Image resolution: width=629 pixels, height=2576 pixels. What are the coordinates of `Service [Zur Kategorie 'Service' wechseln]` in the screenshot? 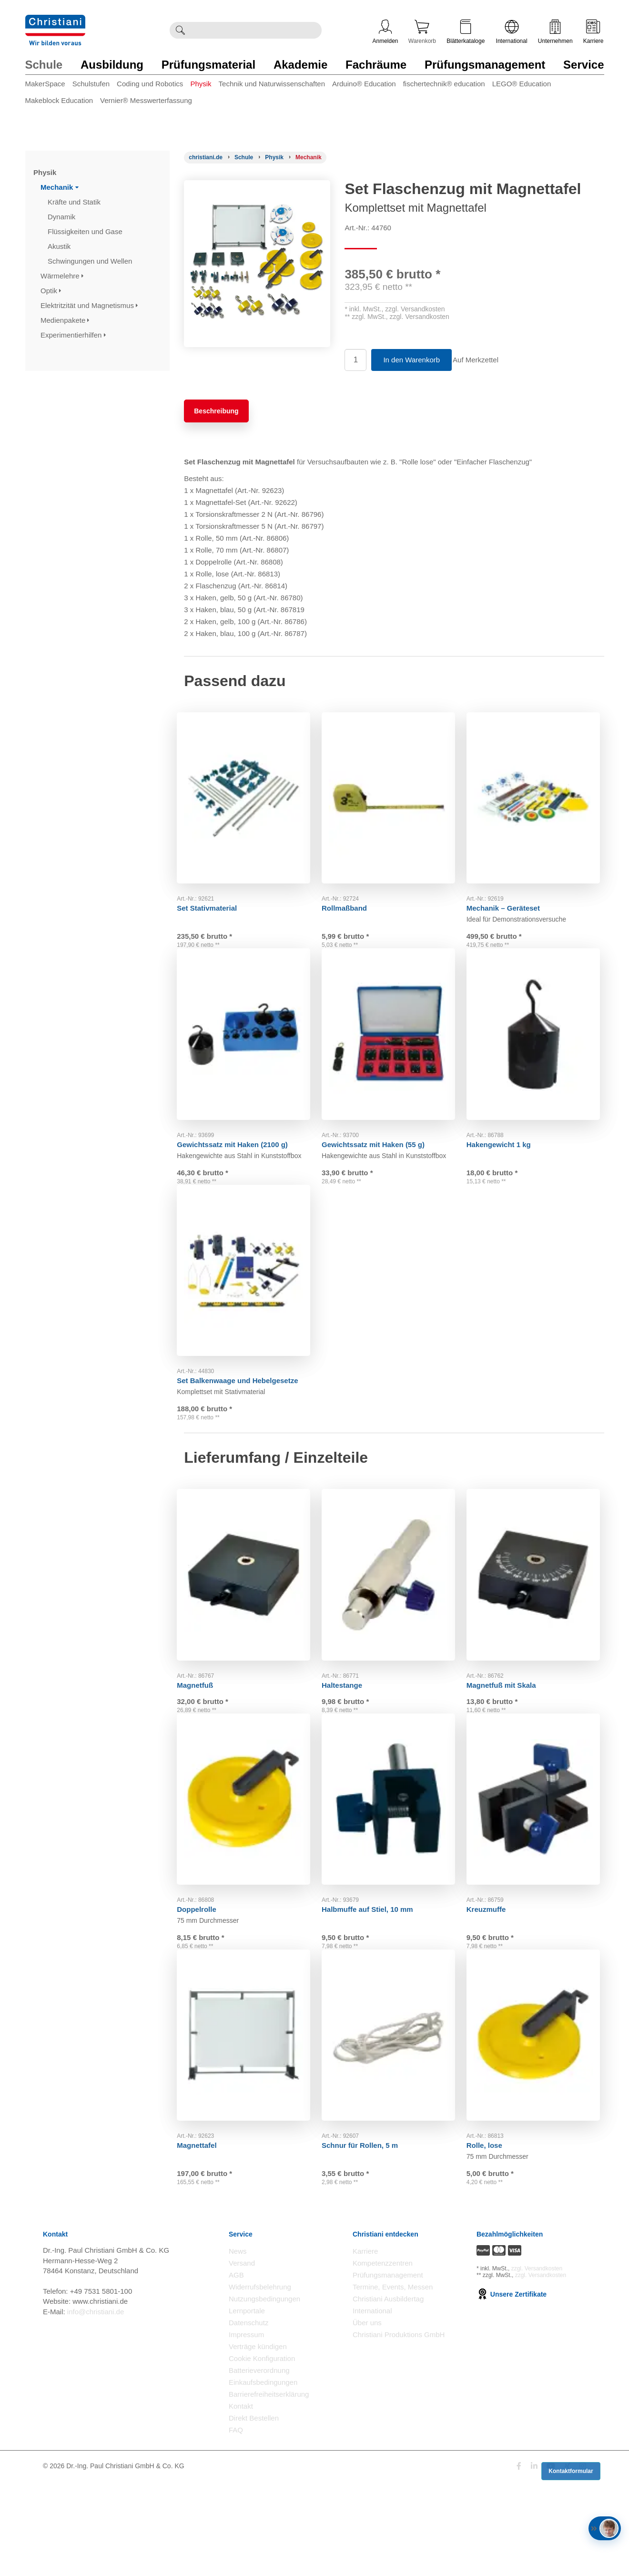 It's located at (583, 64).